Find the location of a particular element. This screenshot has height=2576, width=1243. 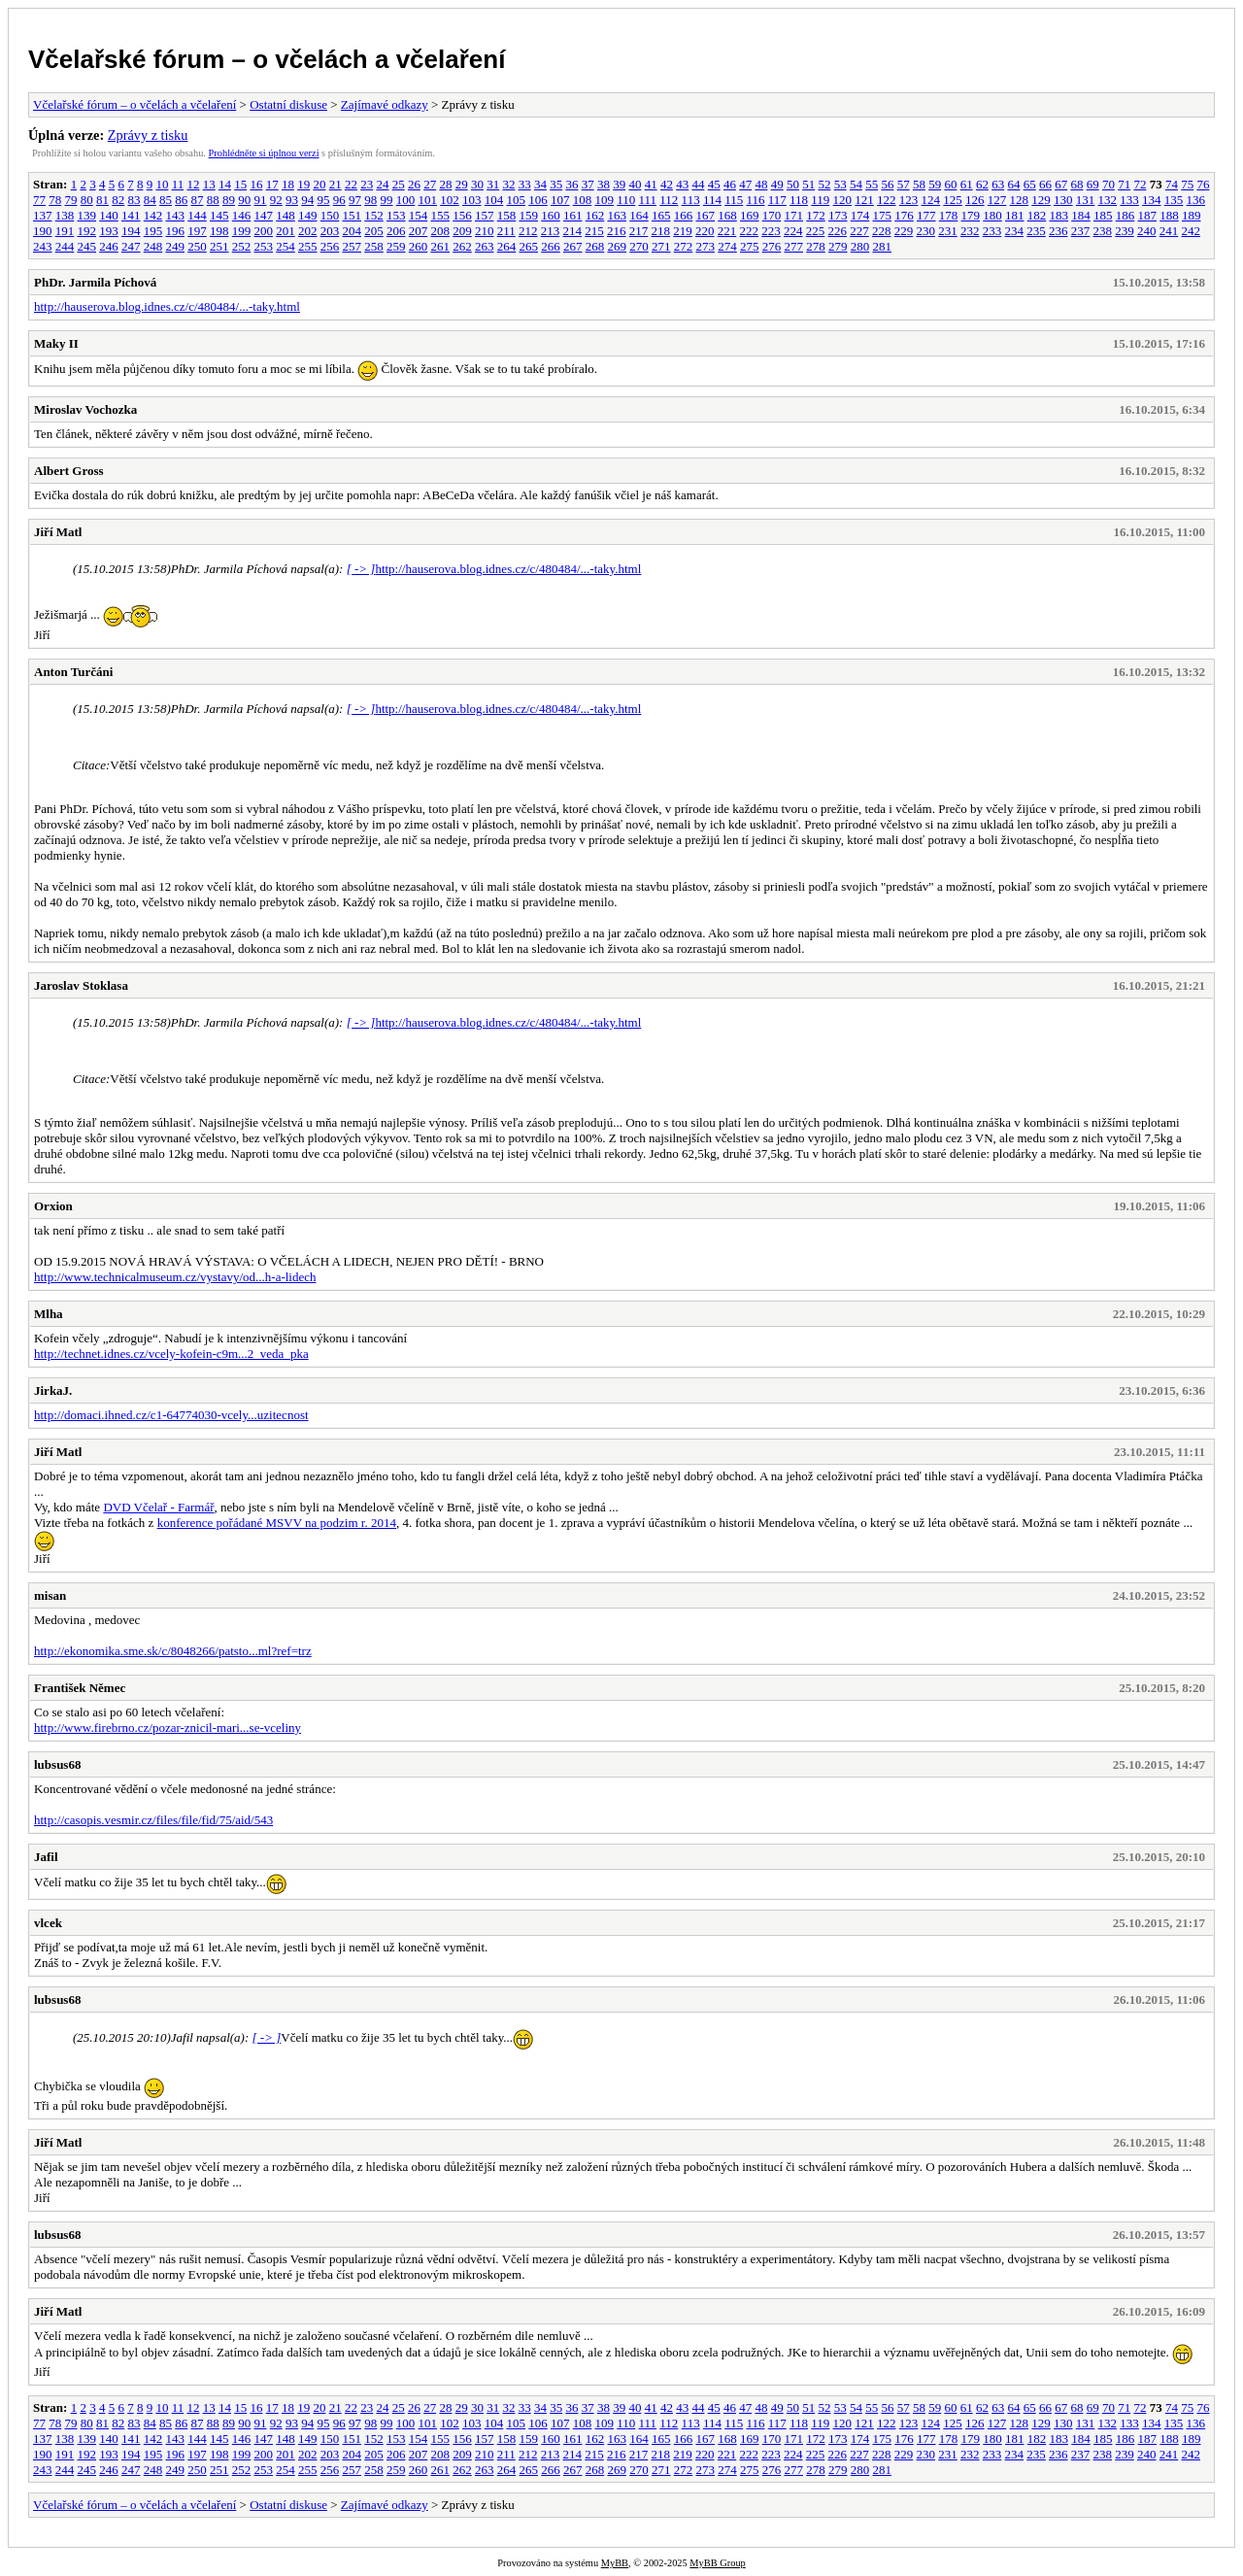

202 is located at coordinates (308, 230).